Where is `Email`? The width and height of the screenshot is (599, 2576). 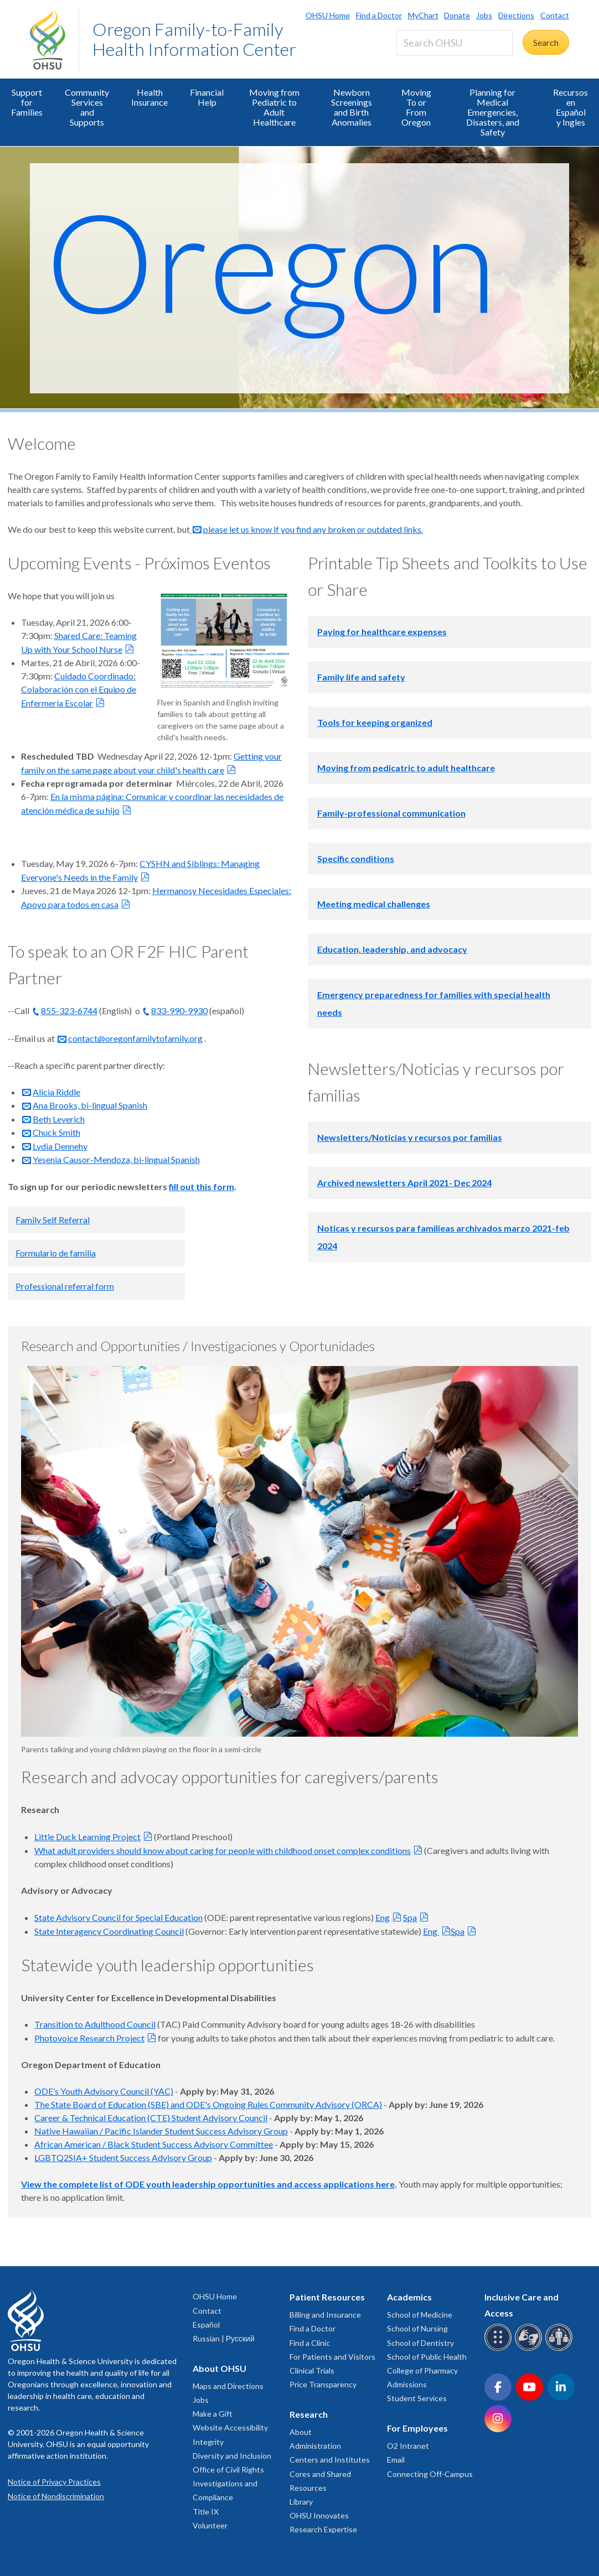
Email is located at coordinates (396, 2459).